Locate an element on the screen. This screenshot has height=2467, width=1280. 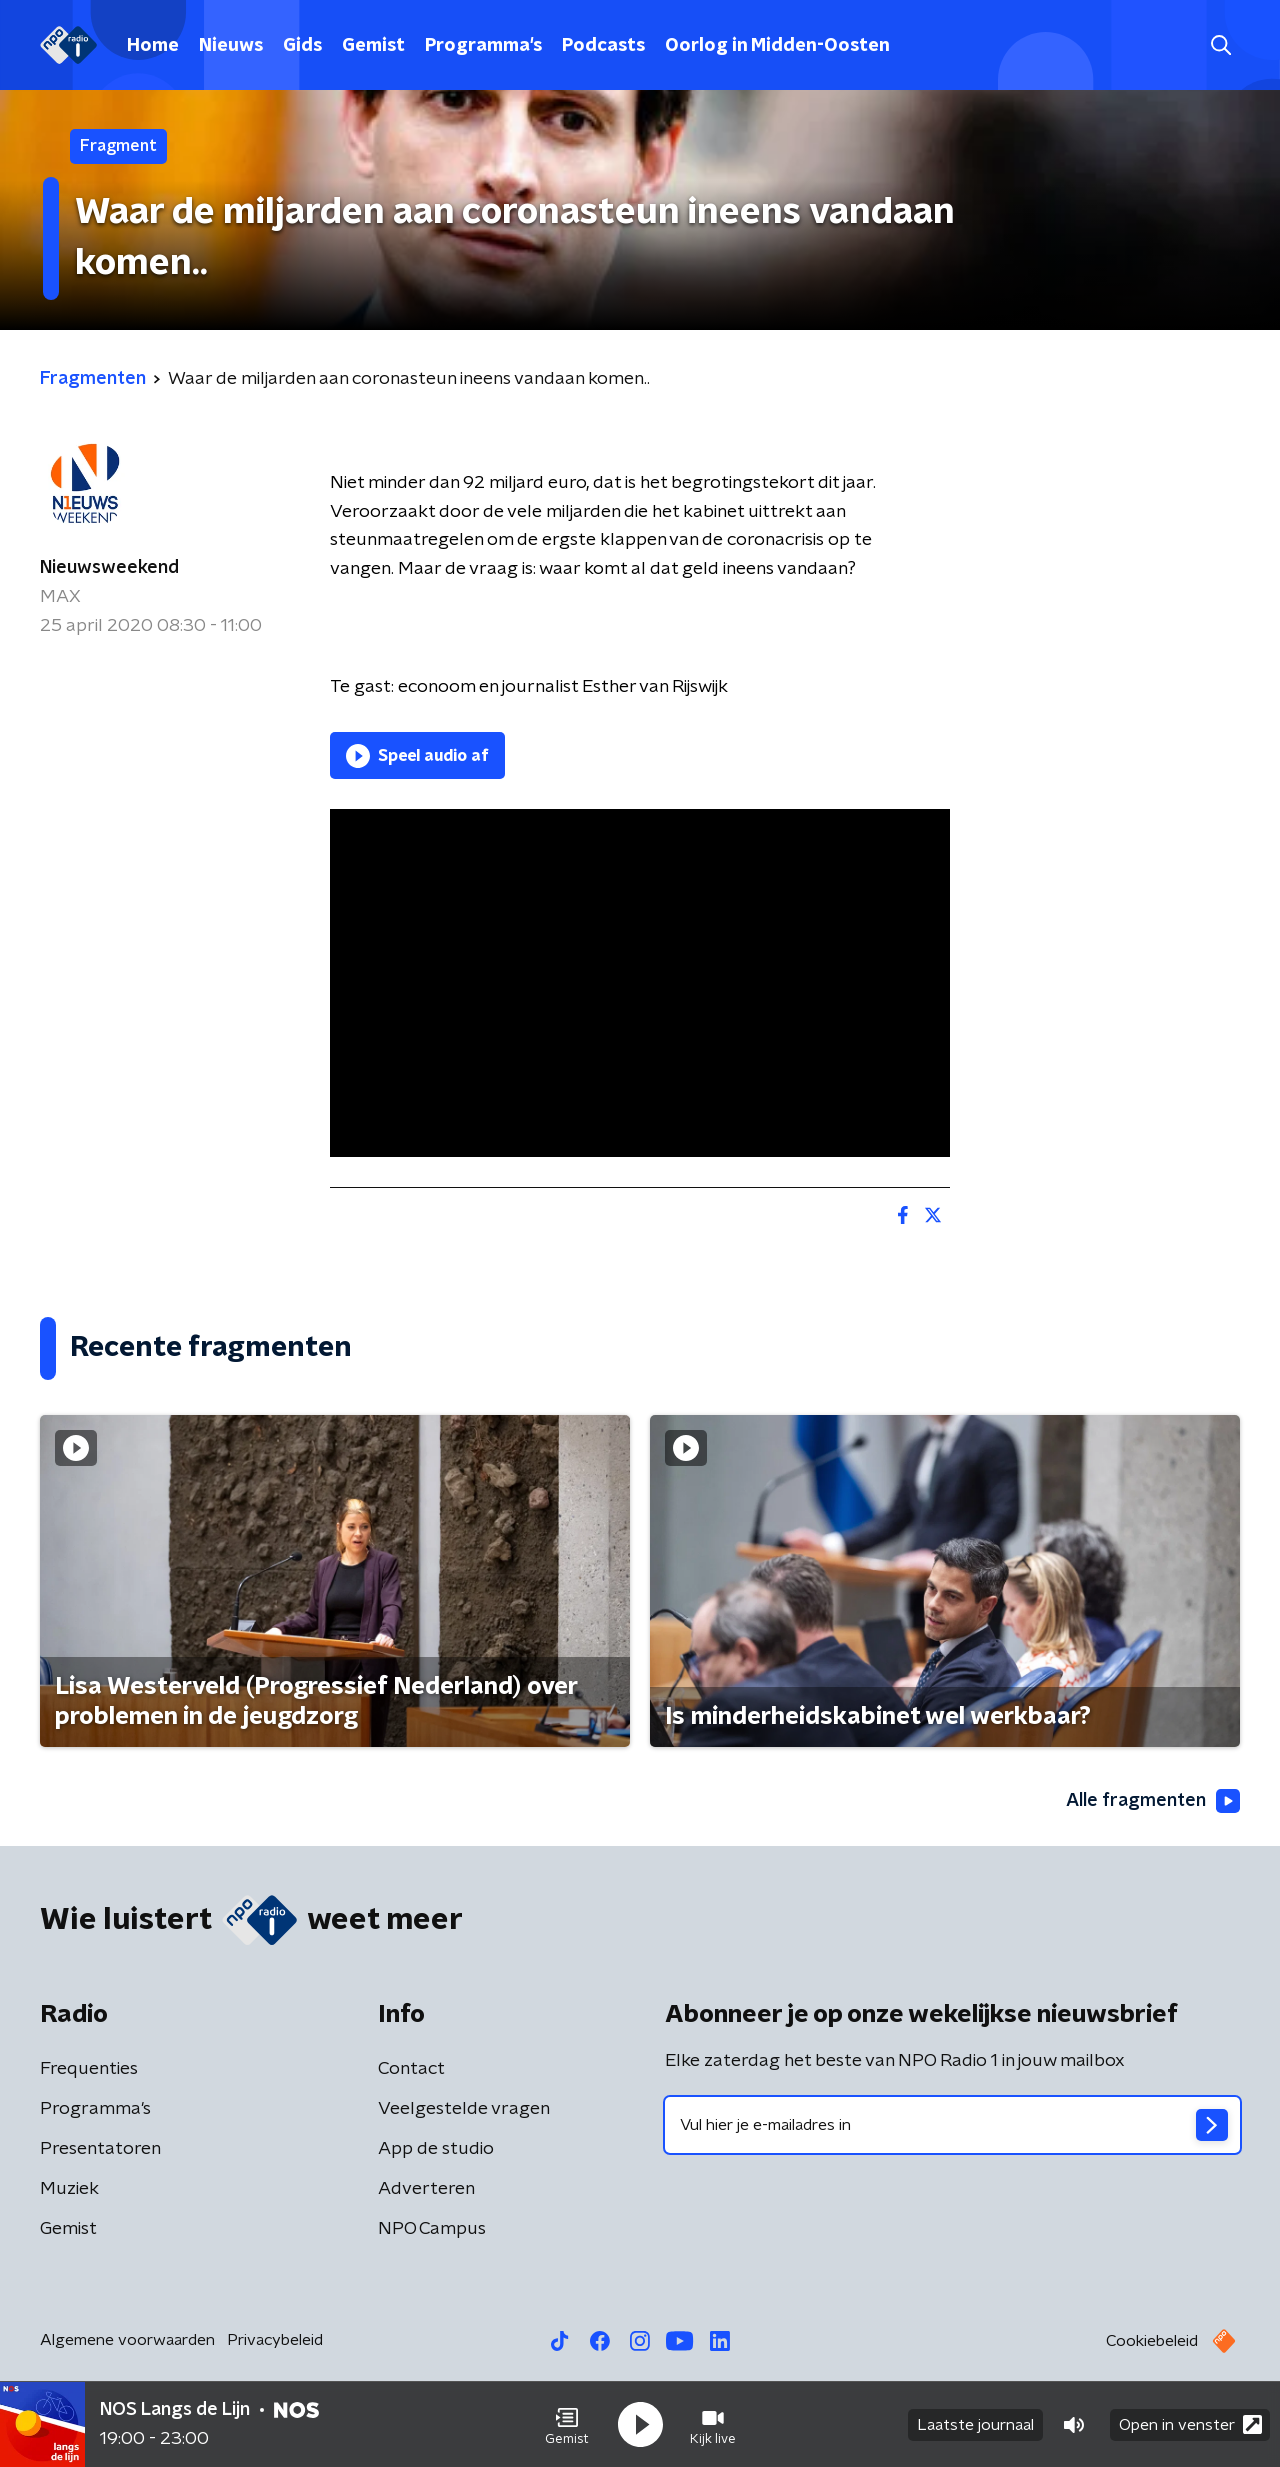
Gids is located at coordinates (302, 46).